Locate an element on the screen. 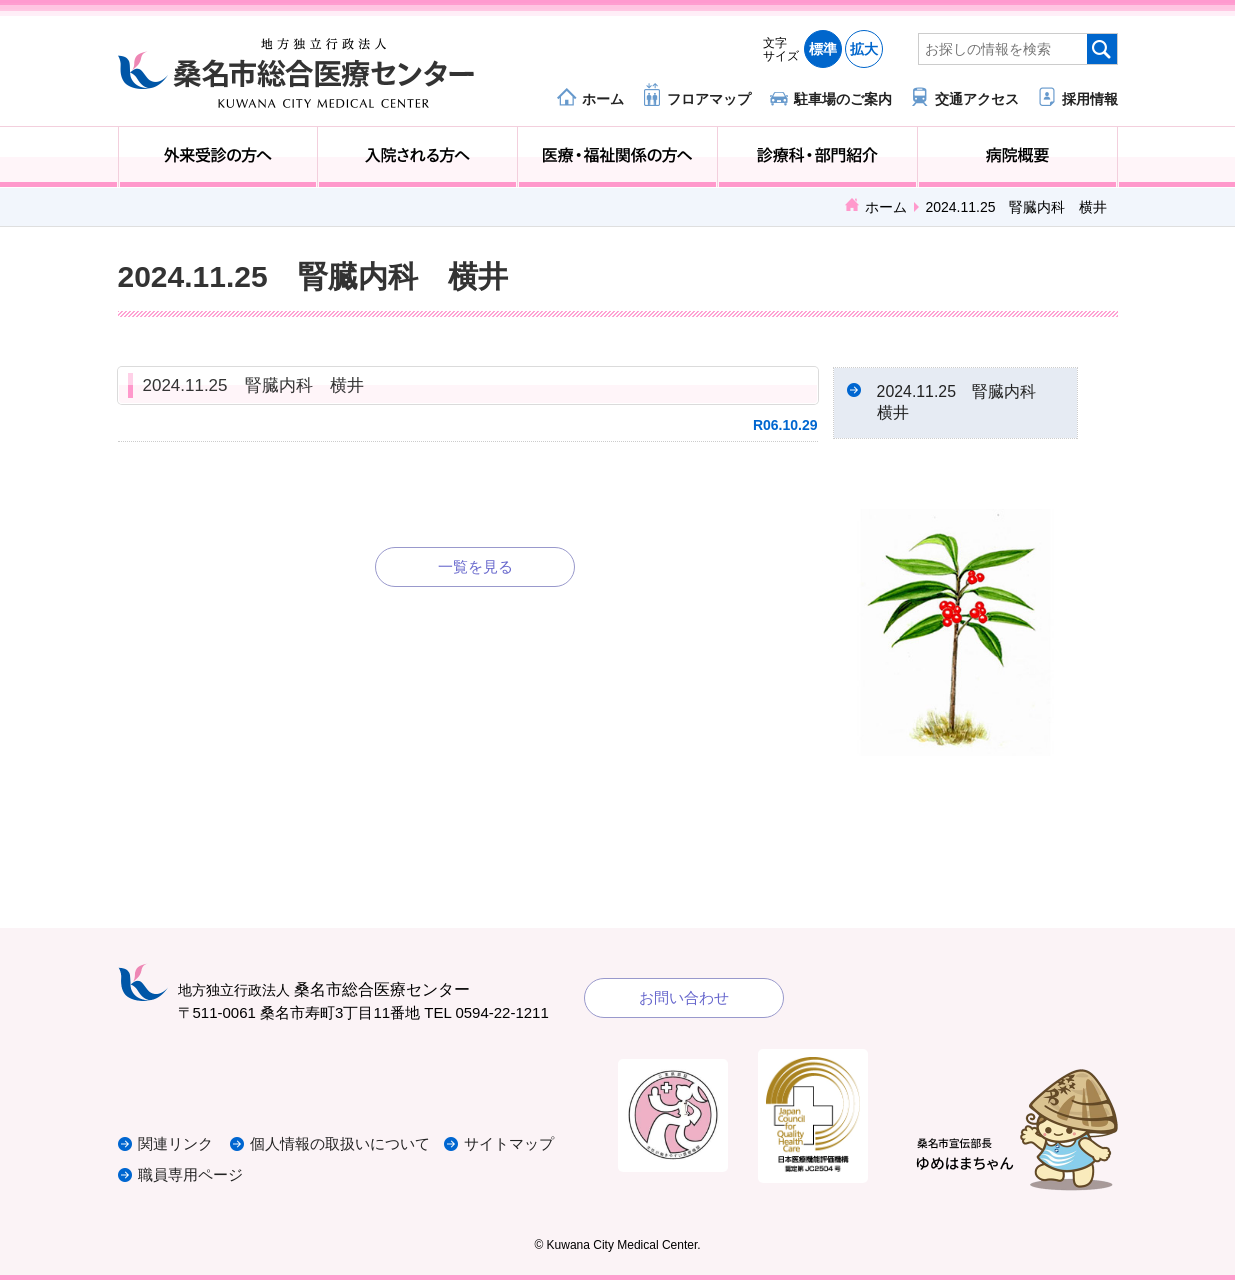  職員専用ページ is located at coordinates (190, 1176).